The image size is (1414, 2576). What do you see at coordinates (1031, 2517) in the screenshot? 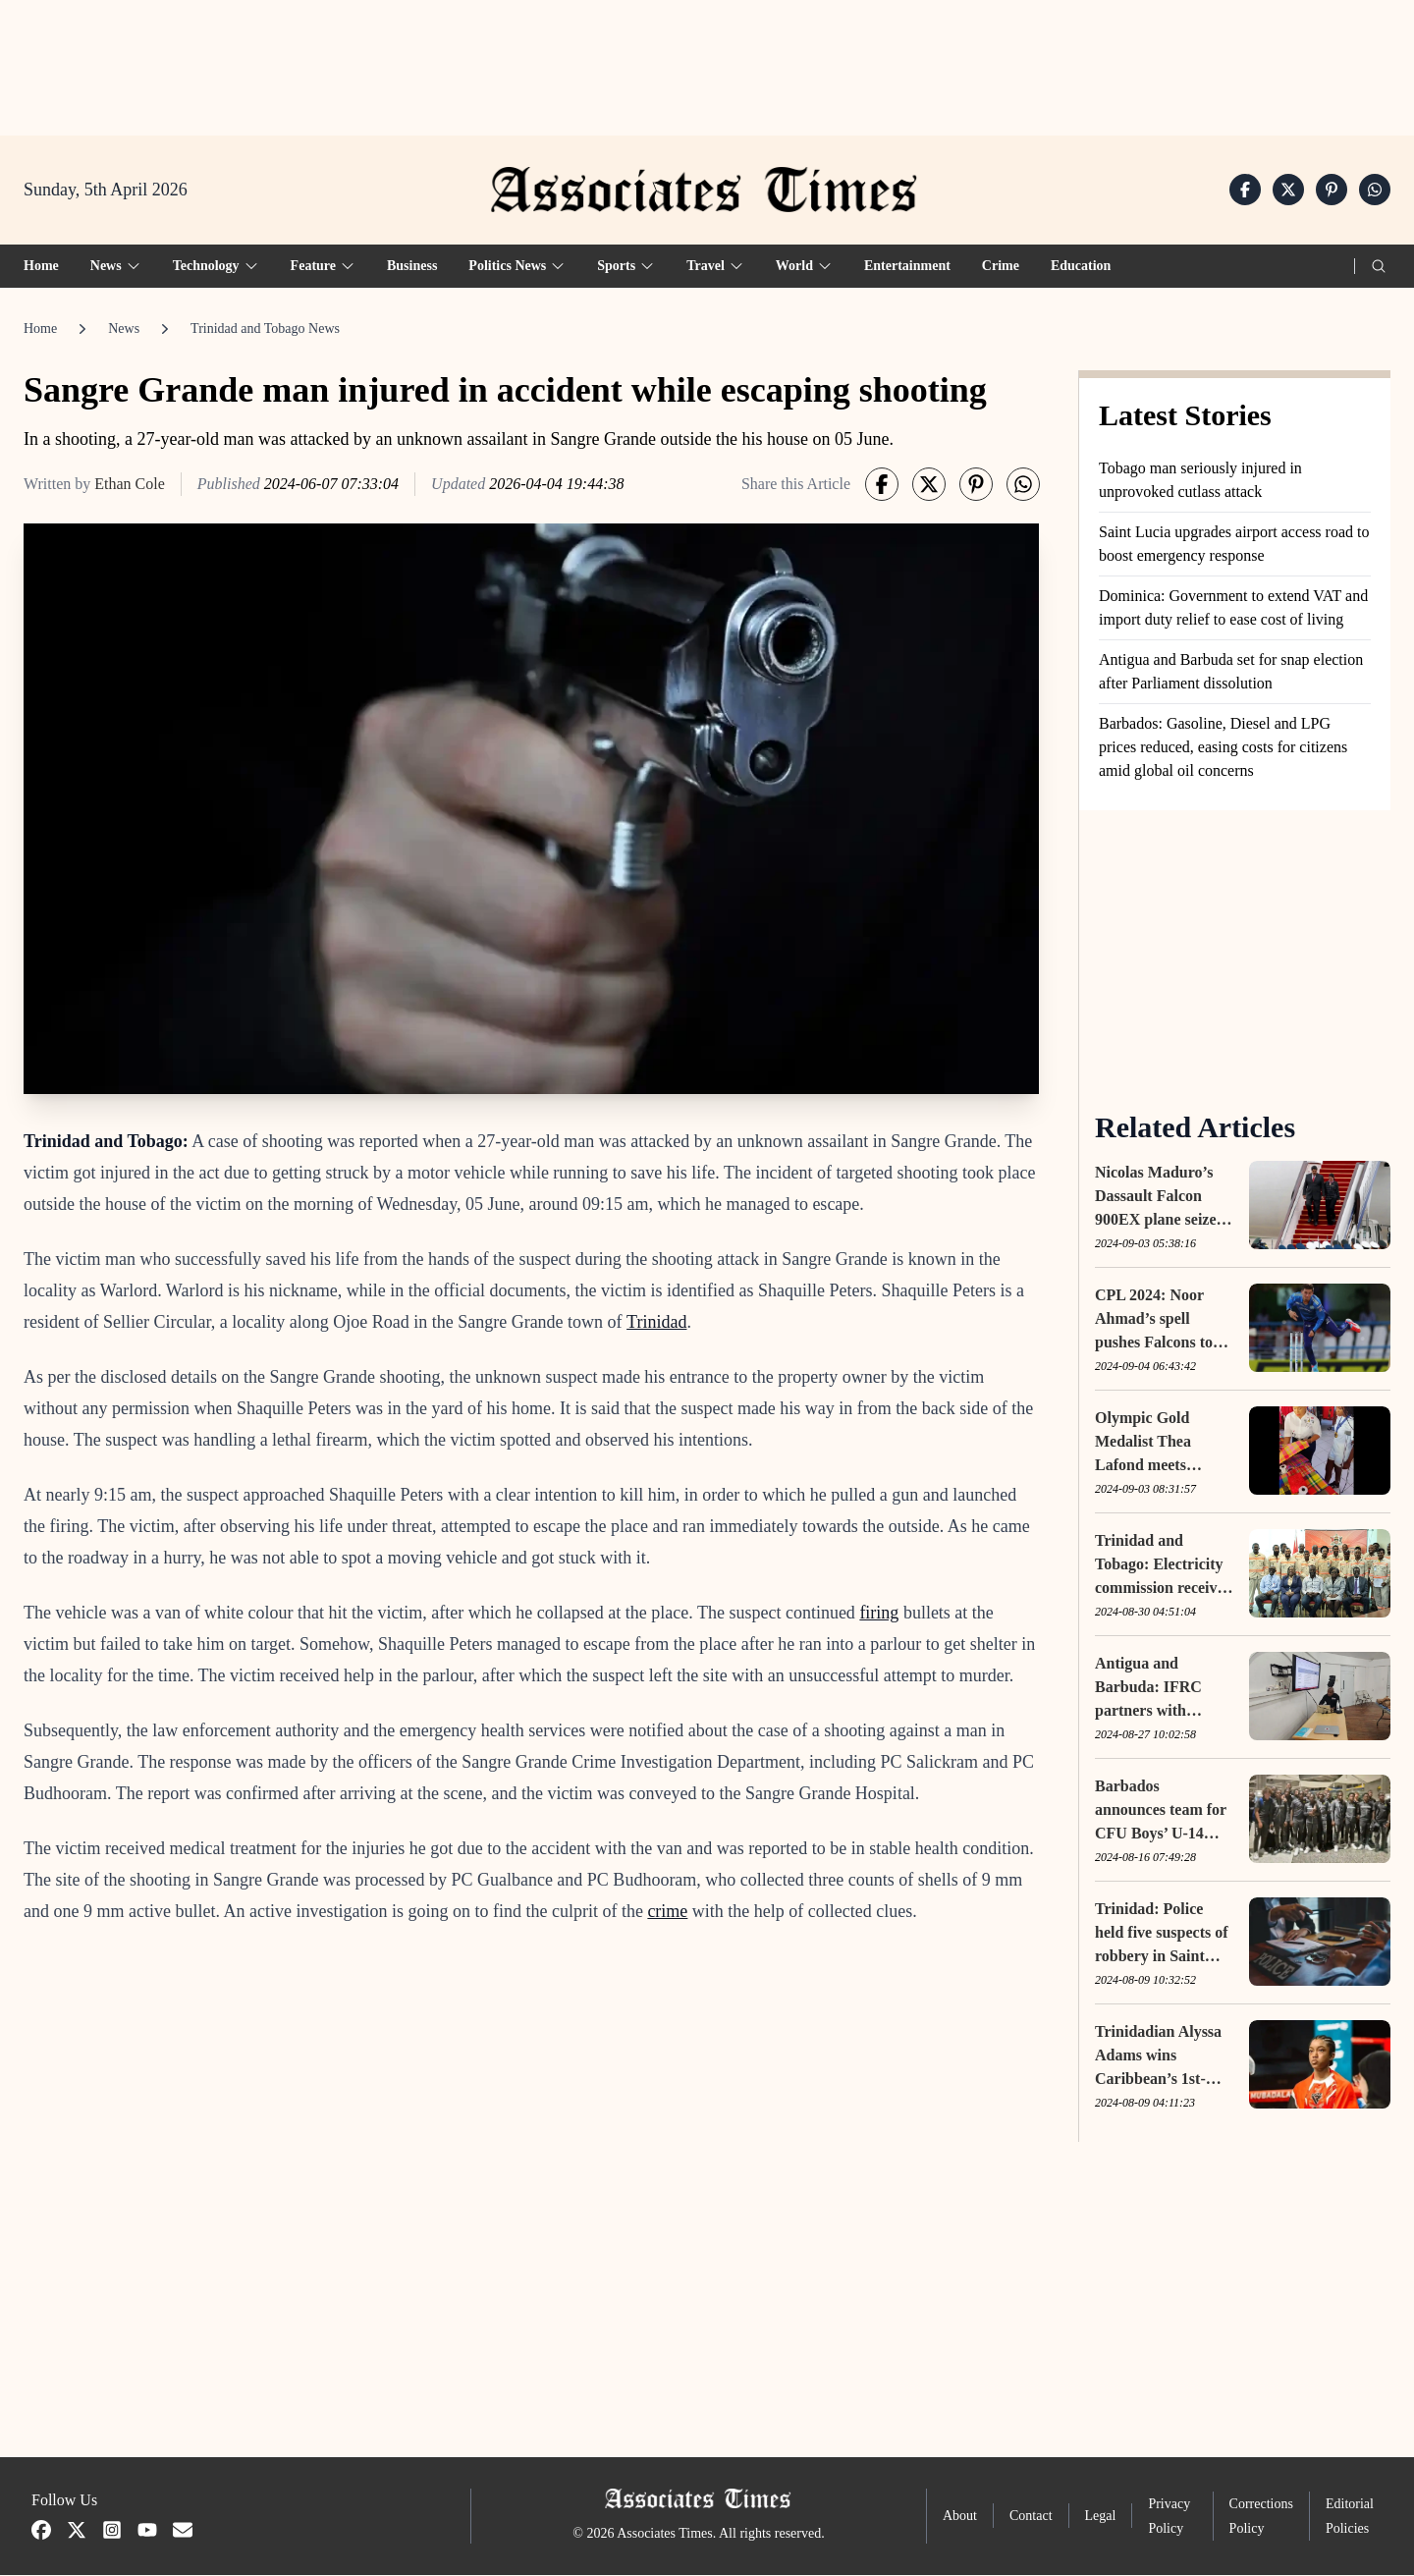
I see `Contact` at bounding box center [1031, 2517].